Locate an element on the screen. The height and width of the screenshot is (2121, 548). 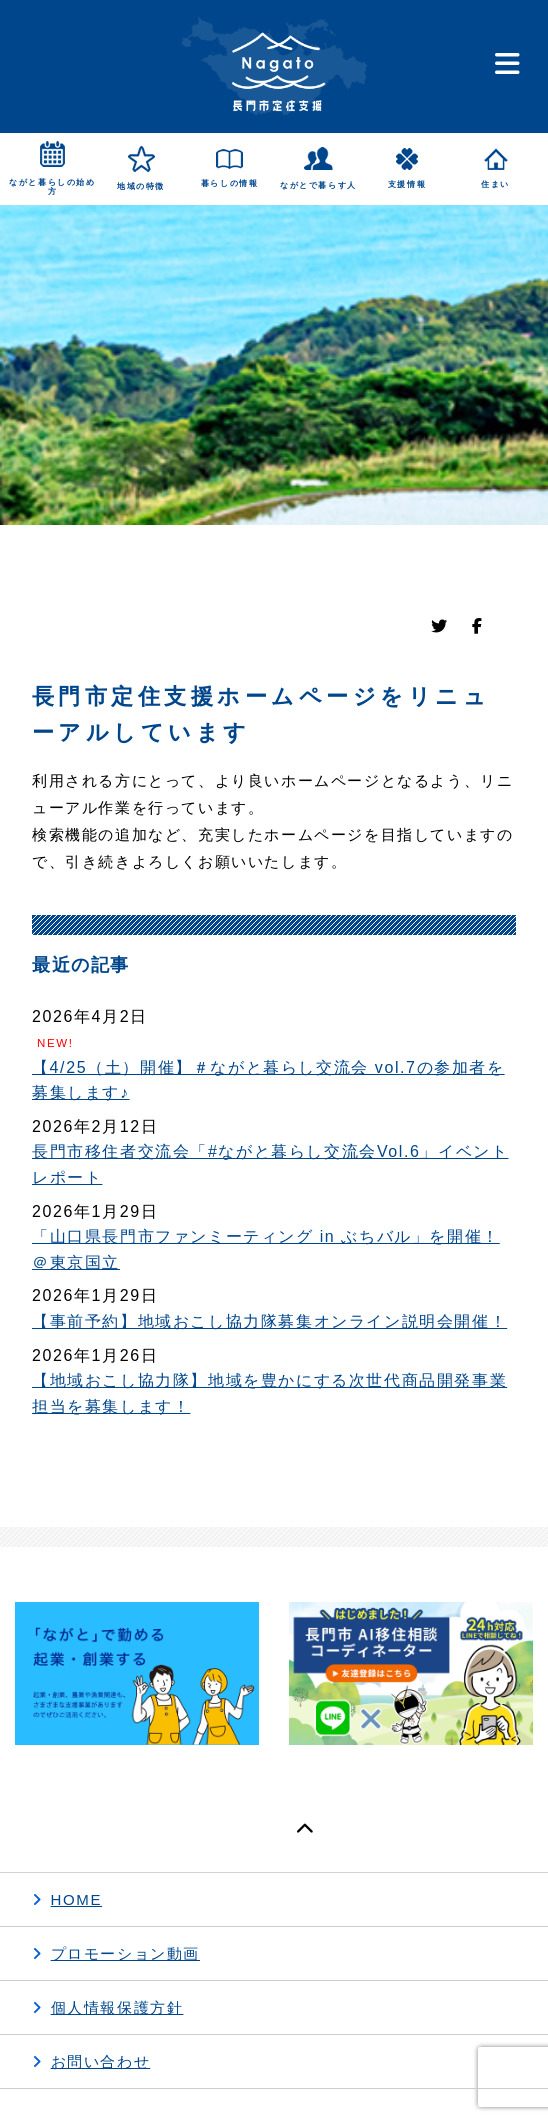
地域の特徴 is located at coordinates (141, 186).